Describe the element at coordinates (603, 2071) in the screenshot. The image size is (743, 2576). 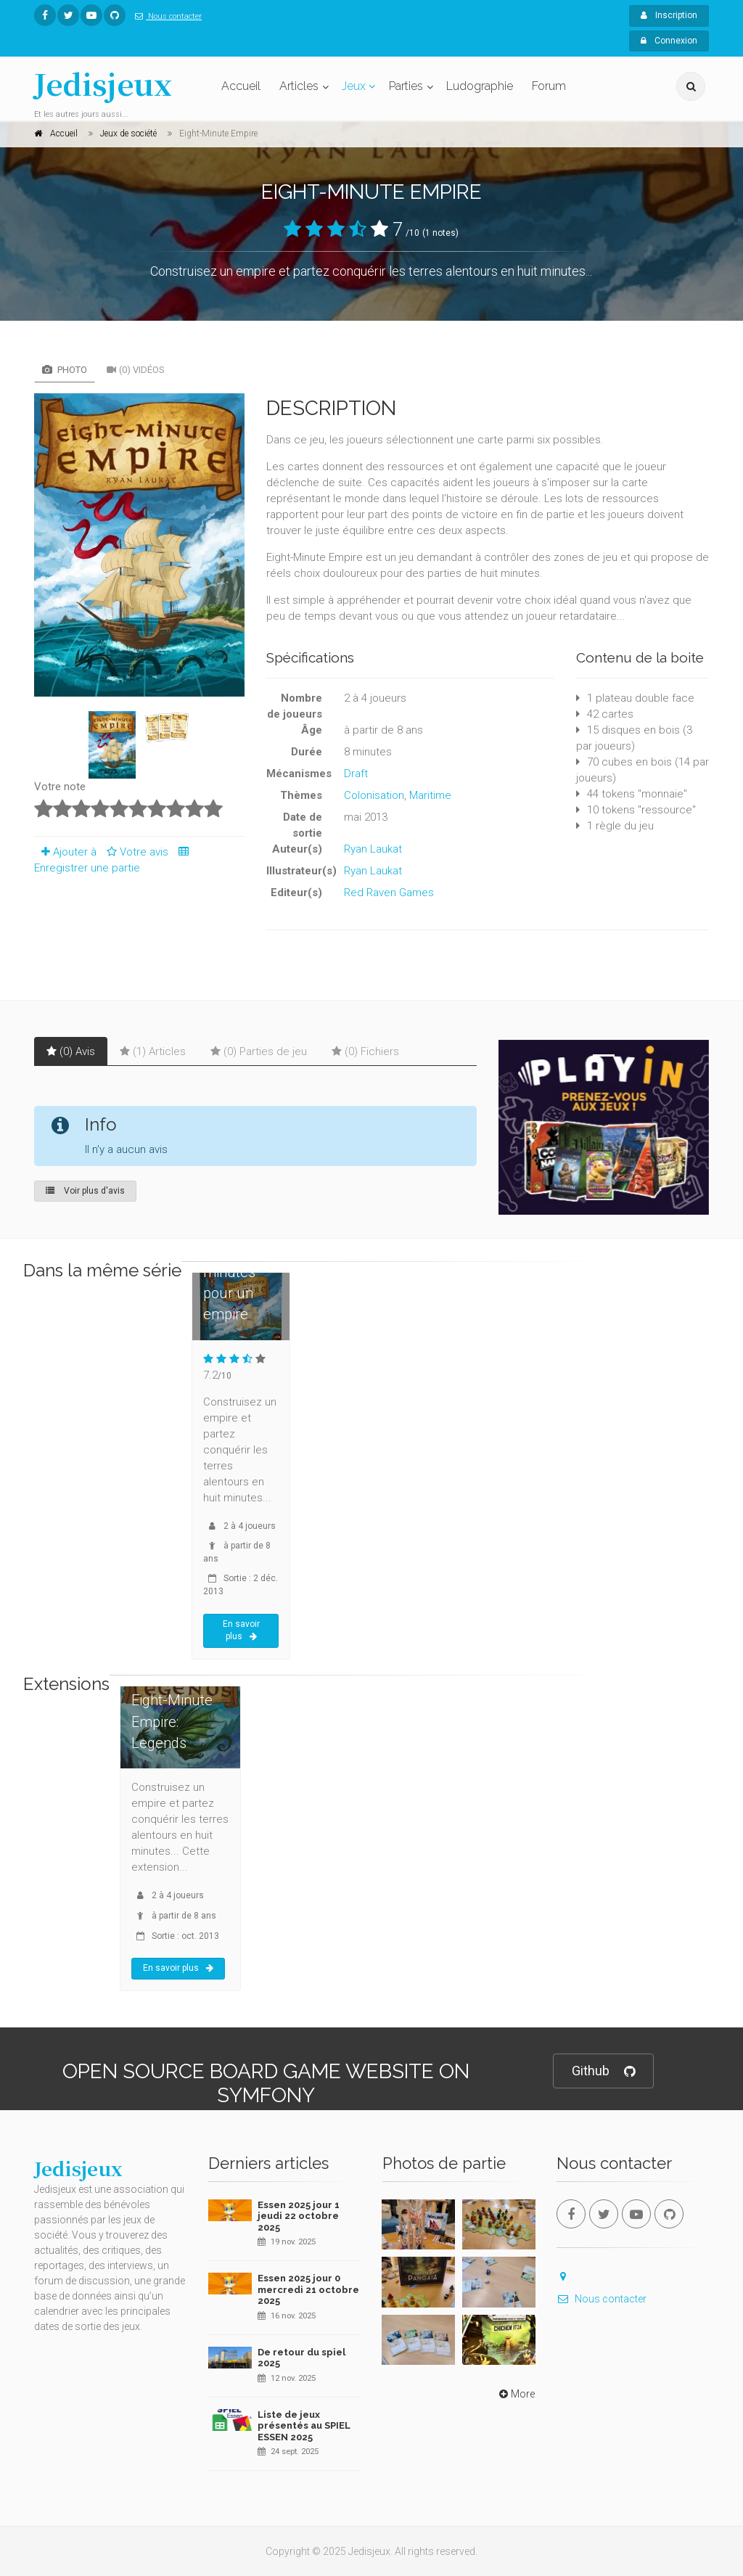
I see `Github` at that location.